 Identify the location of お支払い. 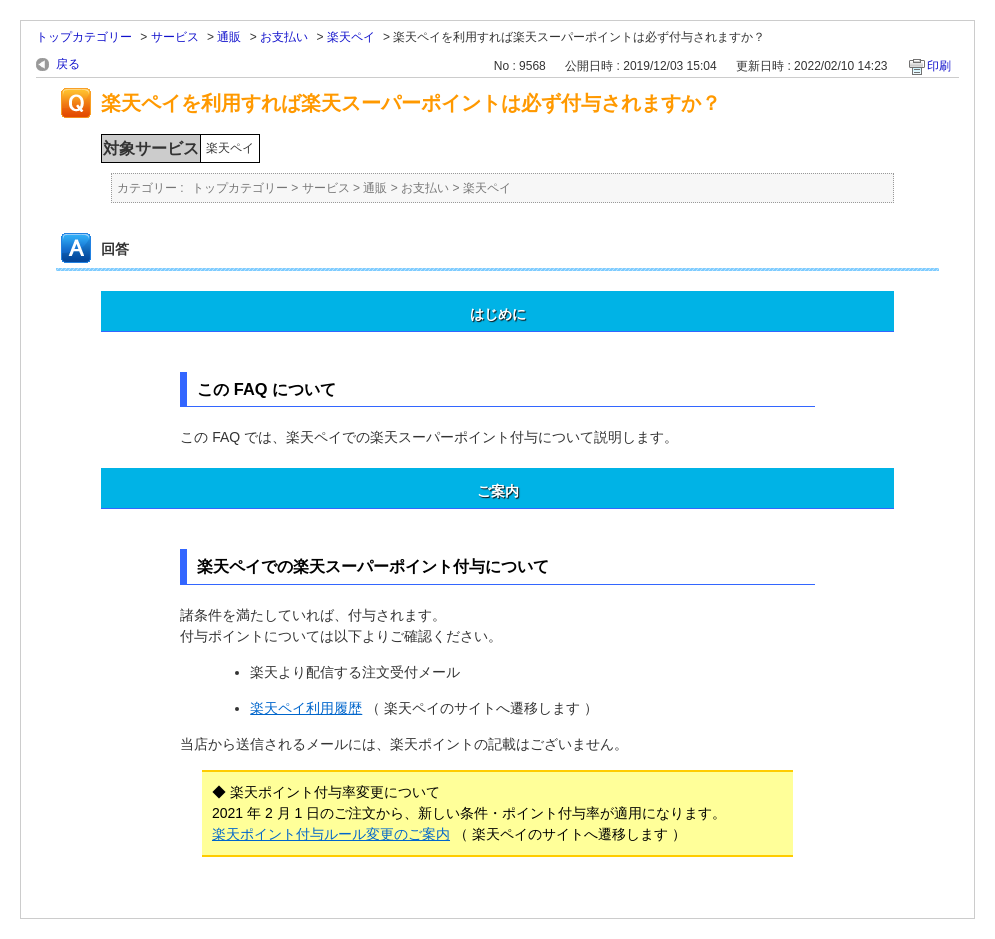
(284, 37).